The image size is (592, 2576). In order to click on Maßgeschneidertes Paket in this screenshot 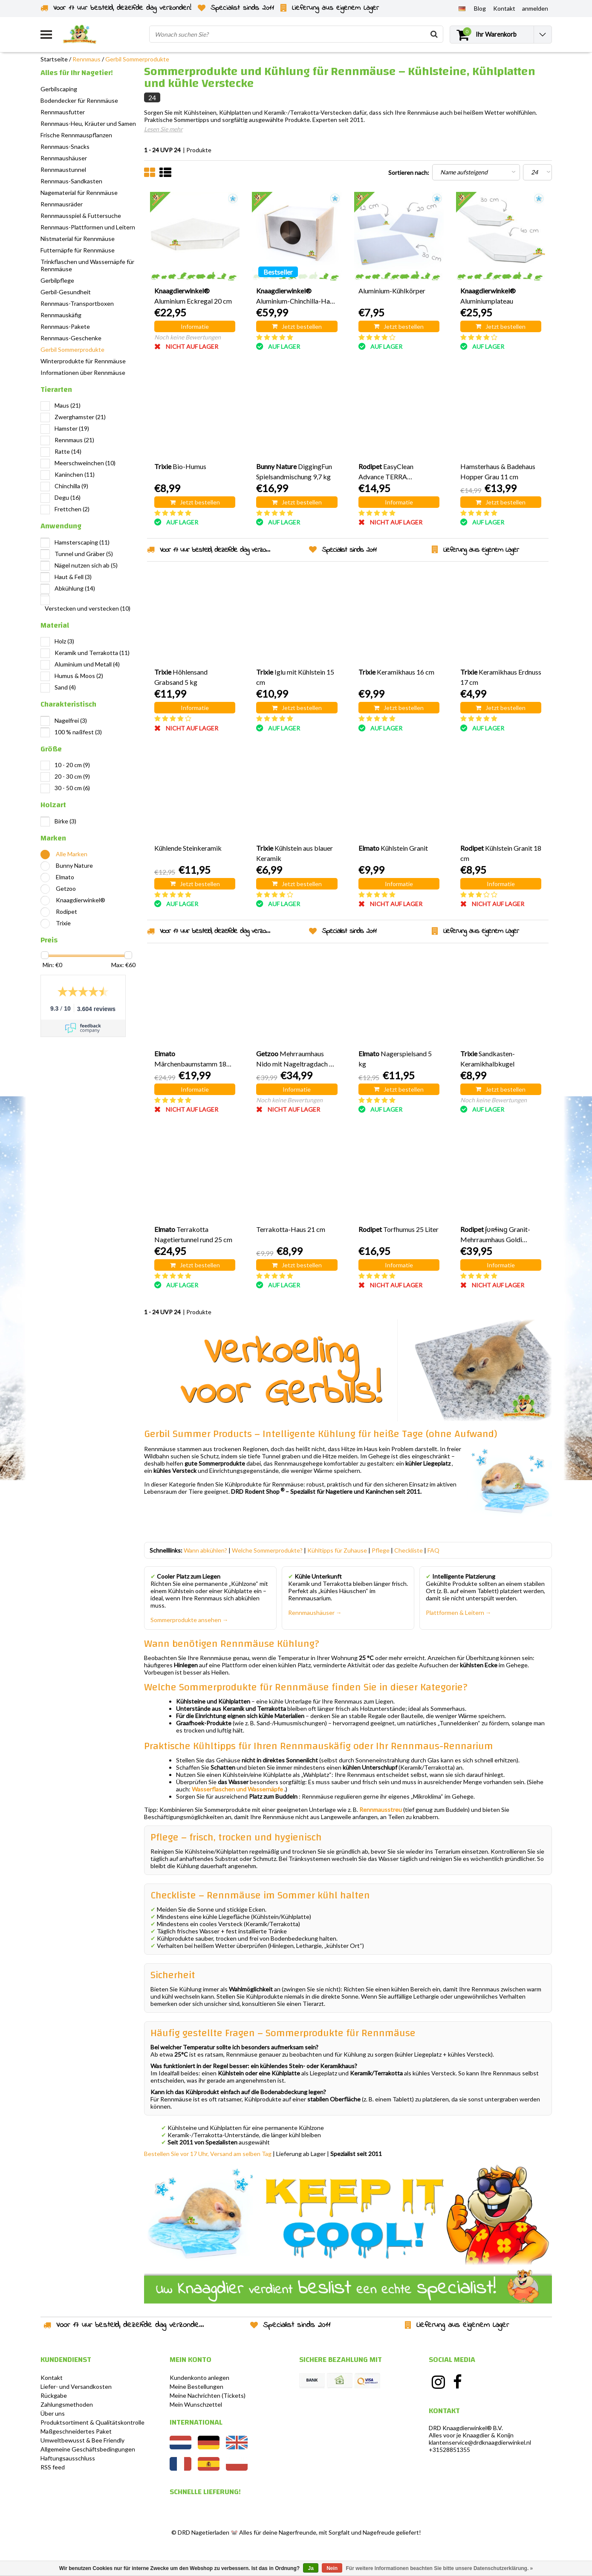, I will do `click(76, 2431)`.